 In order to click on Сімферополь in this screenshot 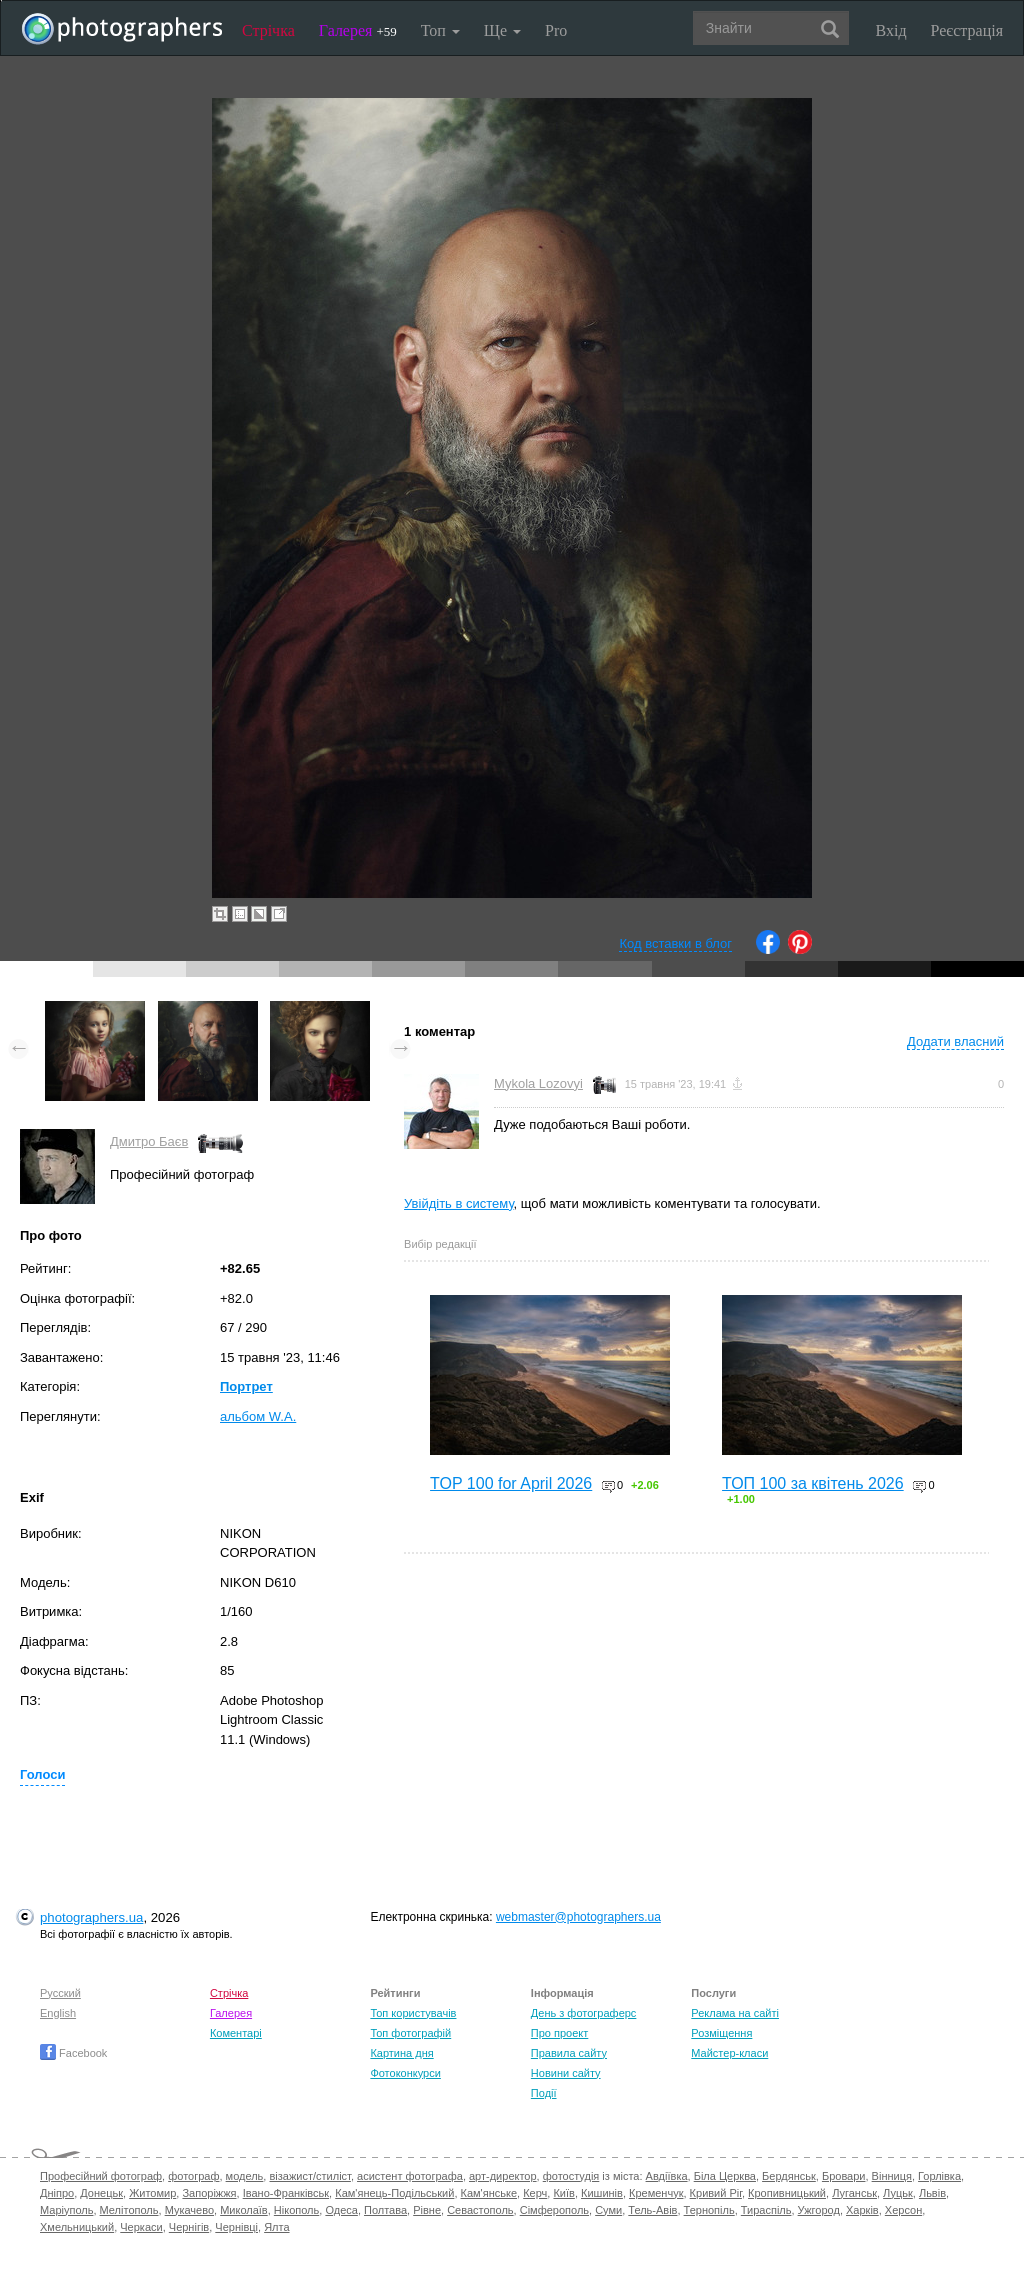, I will do `click(554, 2210)`.